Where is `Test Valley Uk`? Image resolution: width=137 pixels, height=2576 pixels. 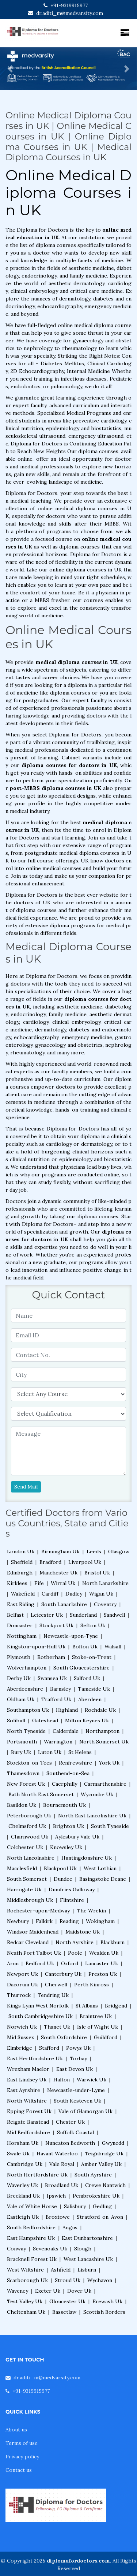 Test Valley Uk is located at coordinates (24, 2301).